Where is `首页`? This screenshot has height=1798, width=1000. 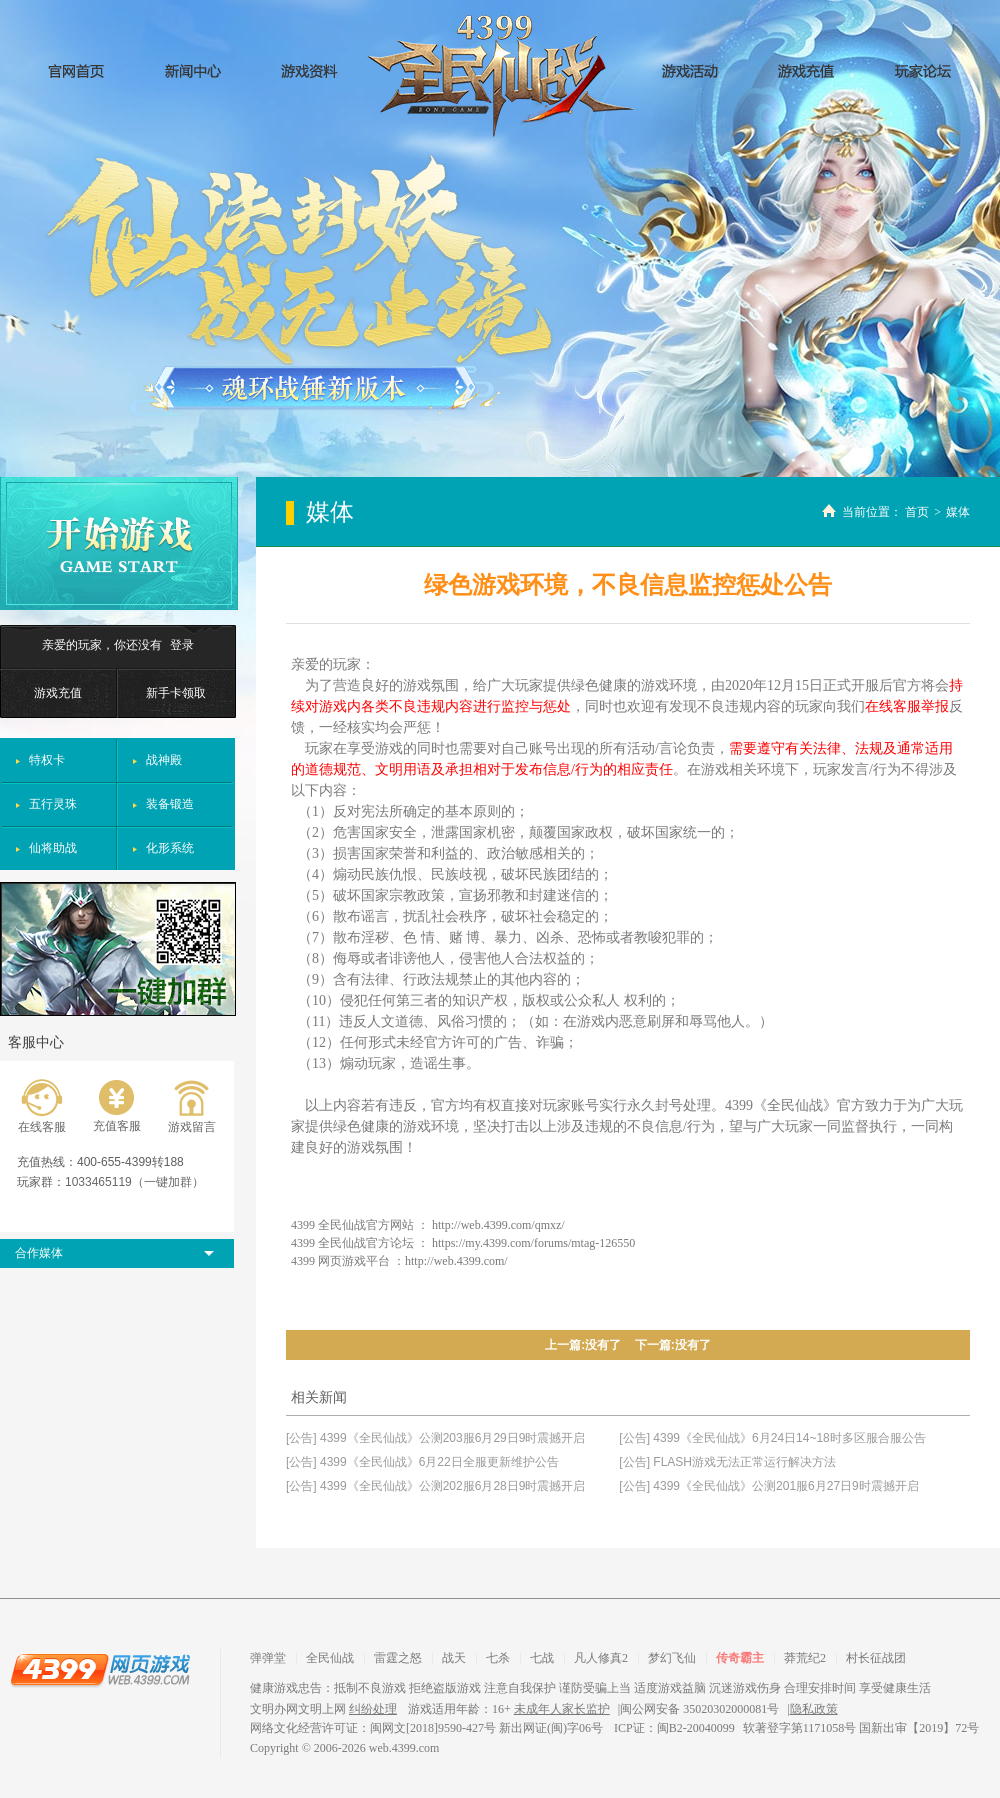 首页 is located at coordinates (917, 512).